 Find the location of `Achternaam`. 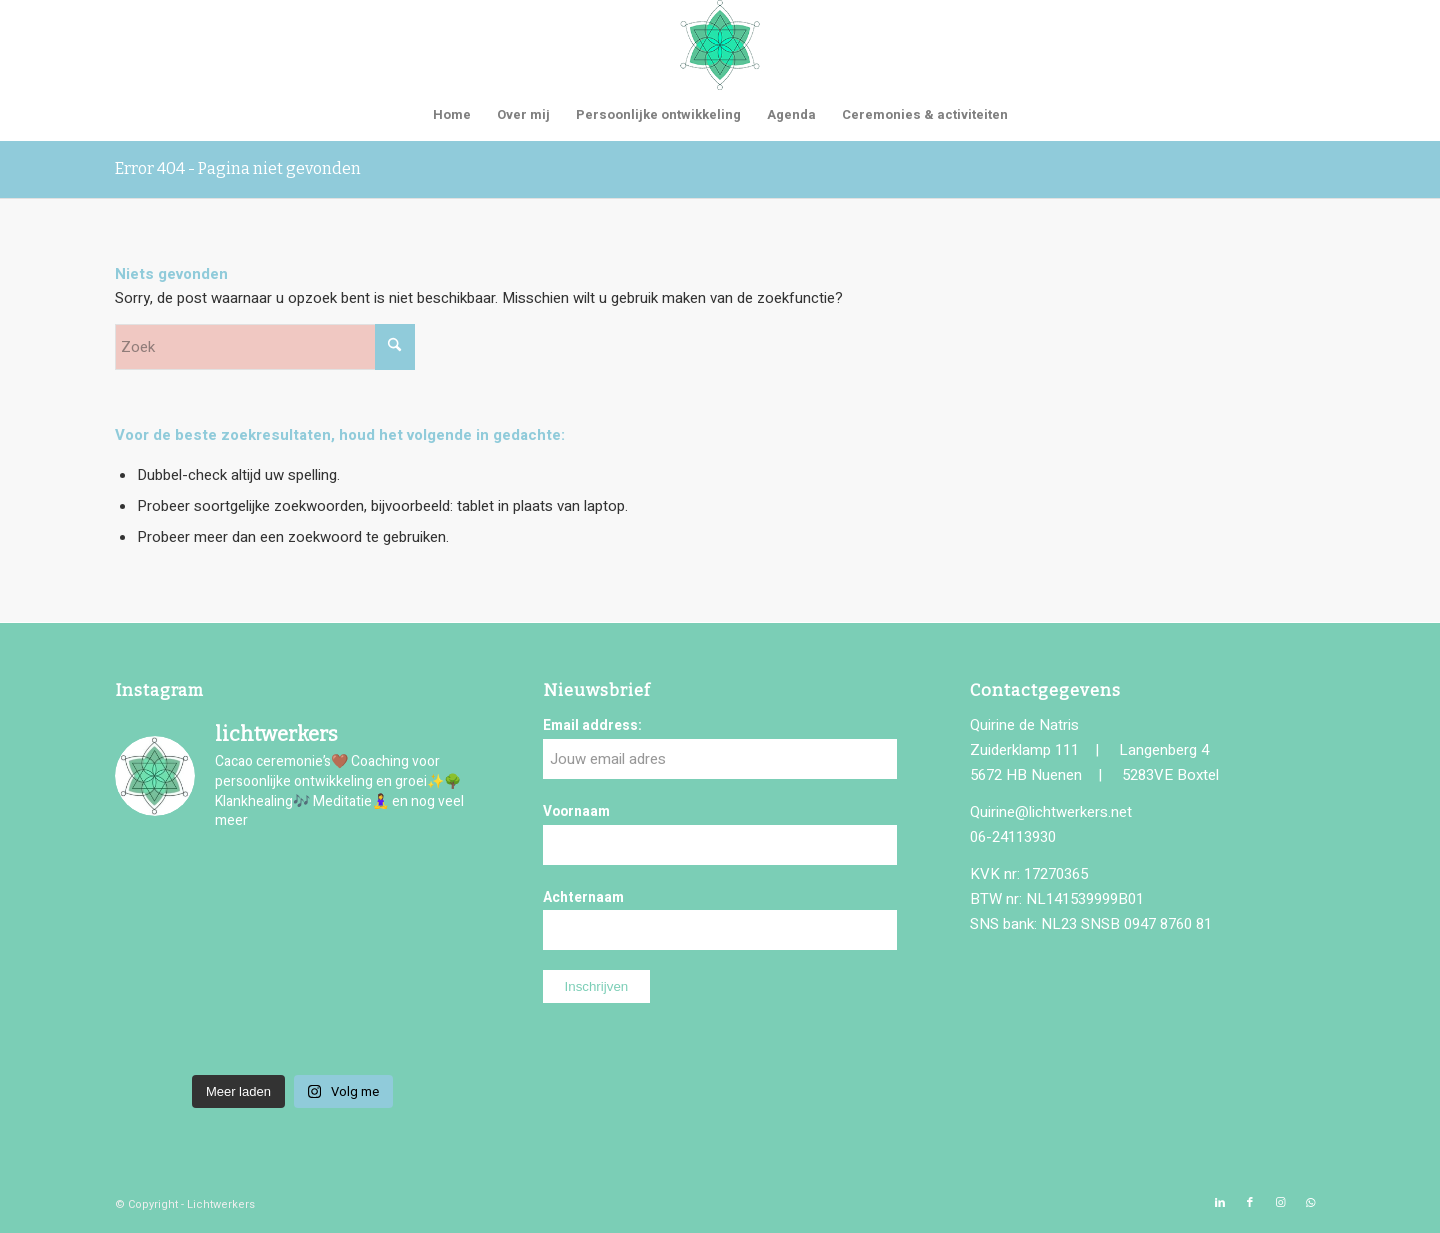

Achternaam is located at coordinates (583, 898).